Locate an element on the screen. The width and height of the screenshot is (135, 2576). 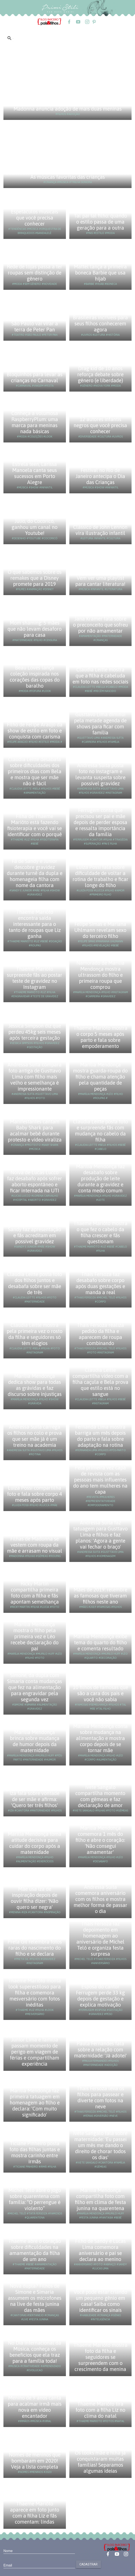
Marília Mendonça toma atitude decisiva para cuidar do corpo após a maternidade is located at coordinates (34, 1843).